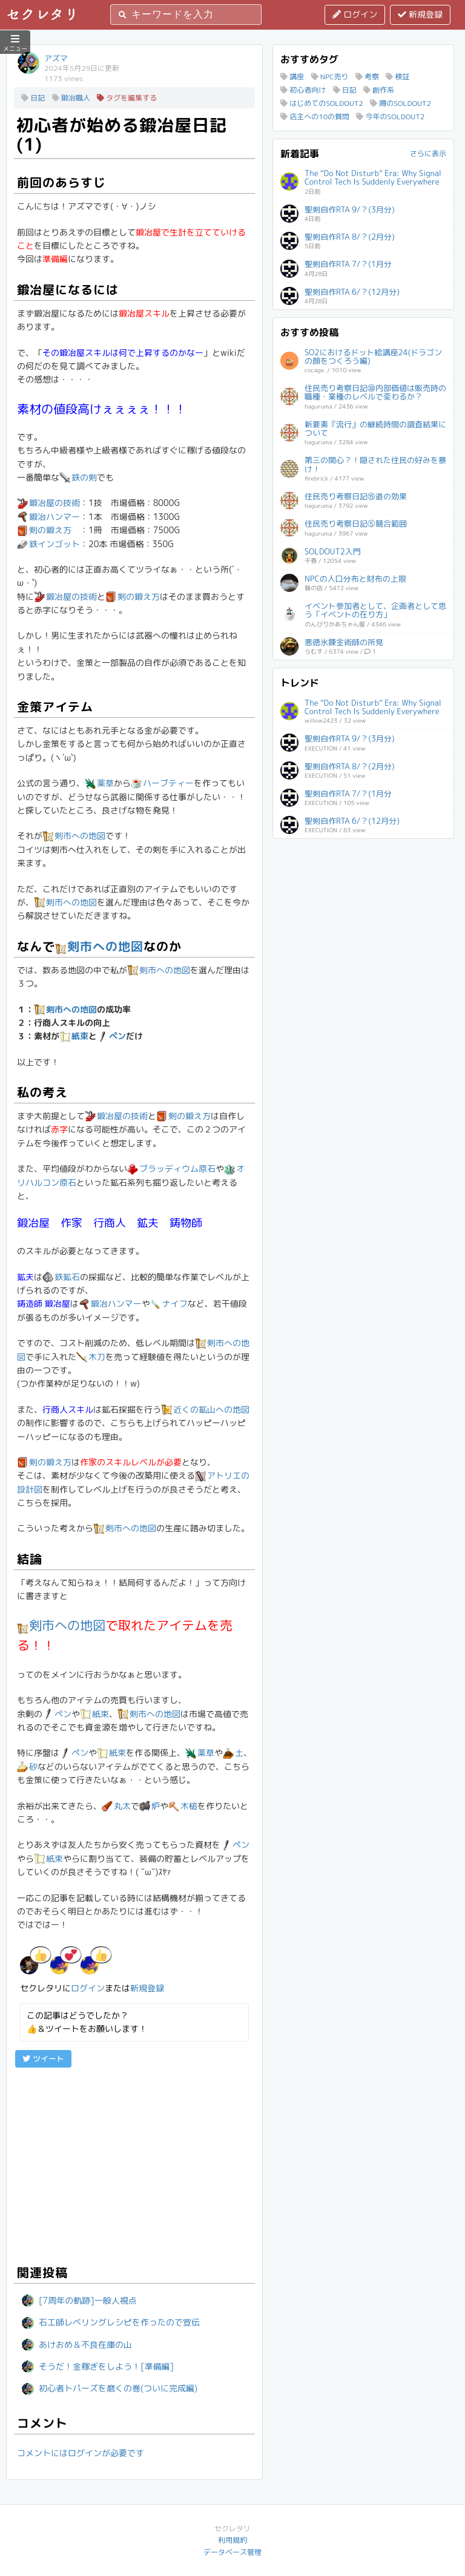  I want to click on 創作系, so click(378, 90).